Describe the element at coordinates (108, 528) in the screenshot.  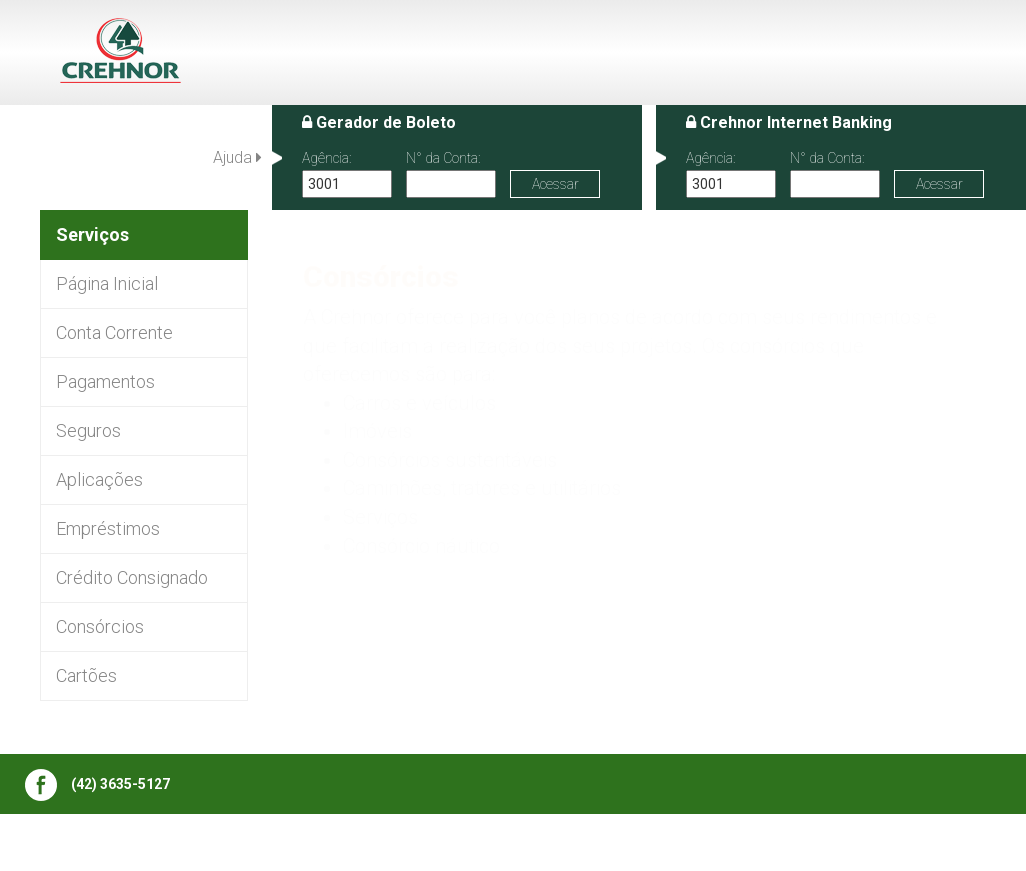
I see `Empréstimos` at that location.